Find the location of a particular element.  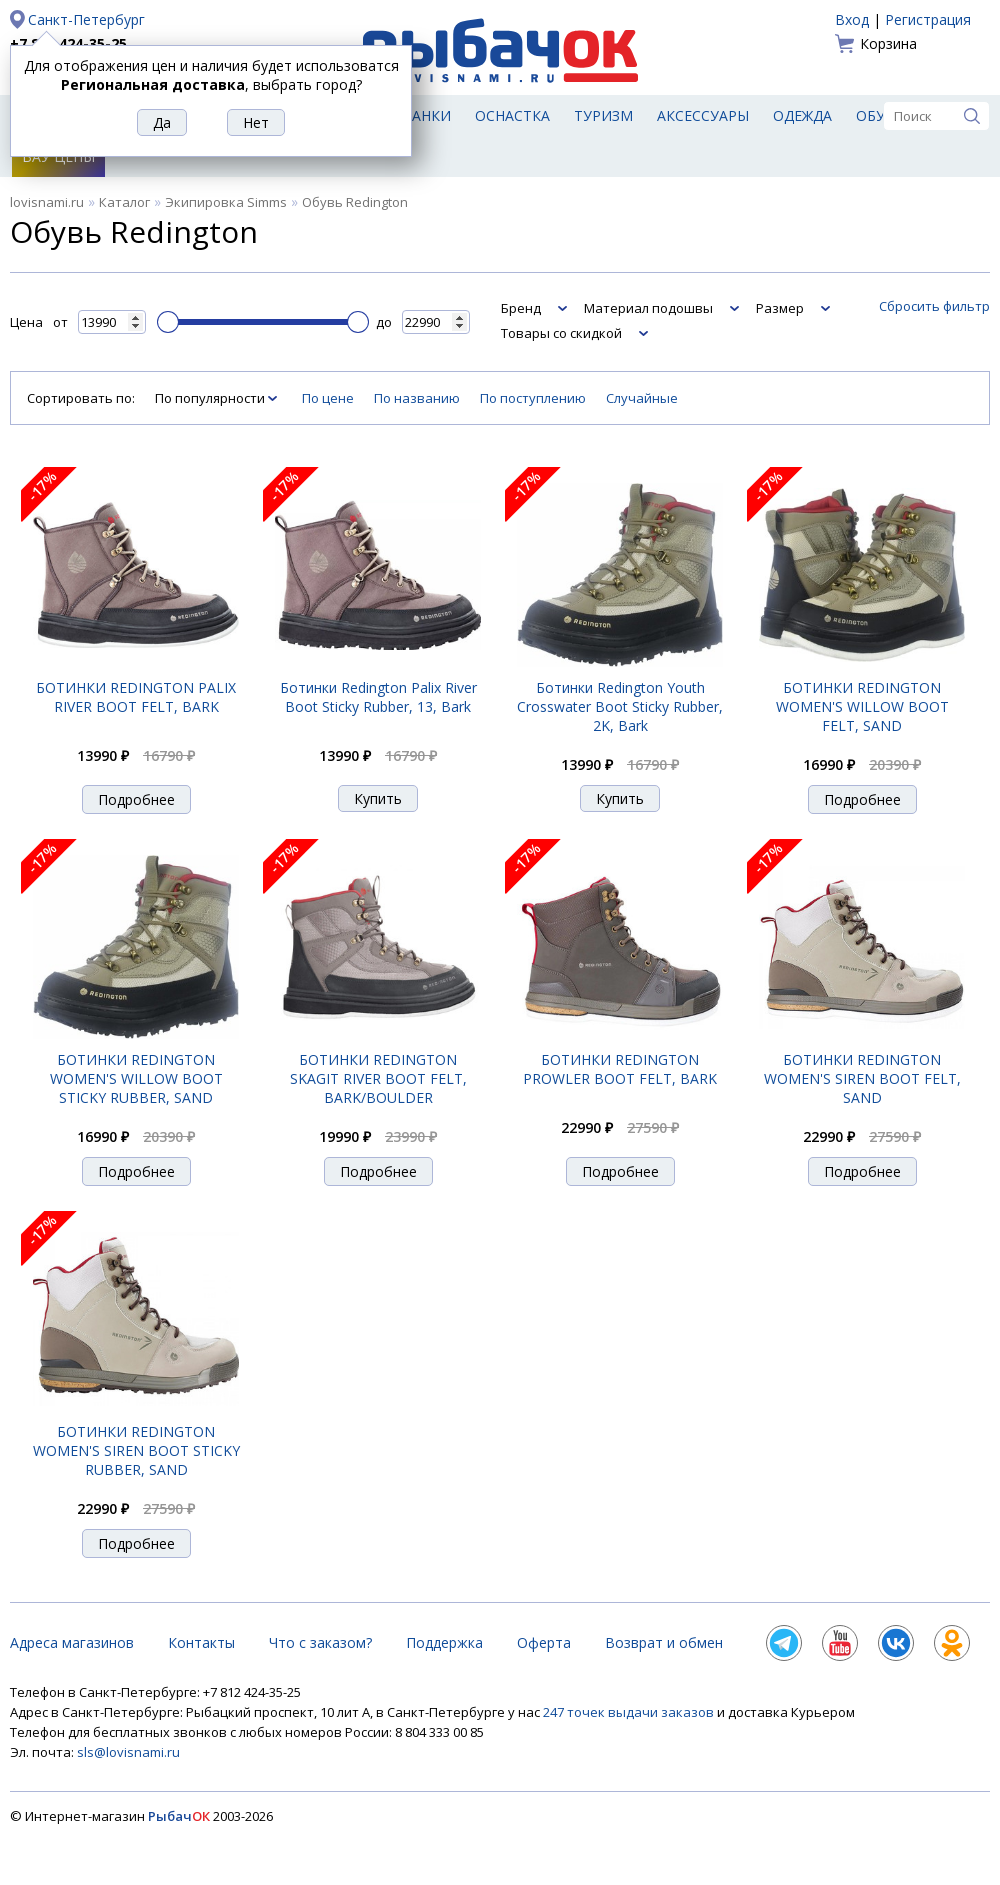

Аксессуары is located at coordinates (703, 115).